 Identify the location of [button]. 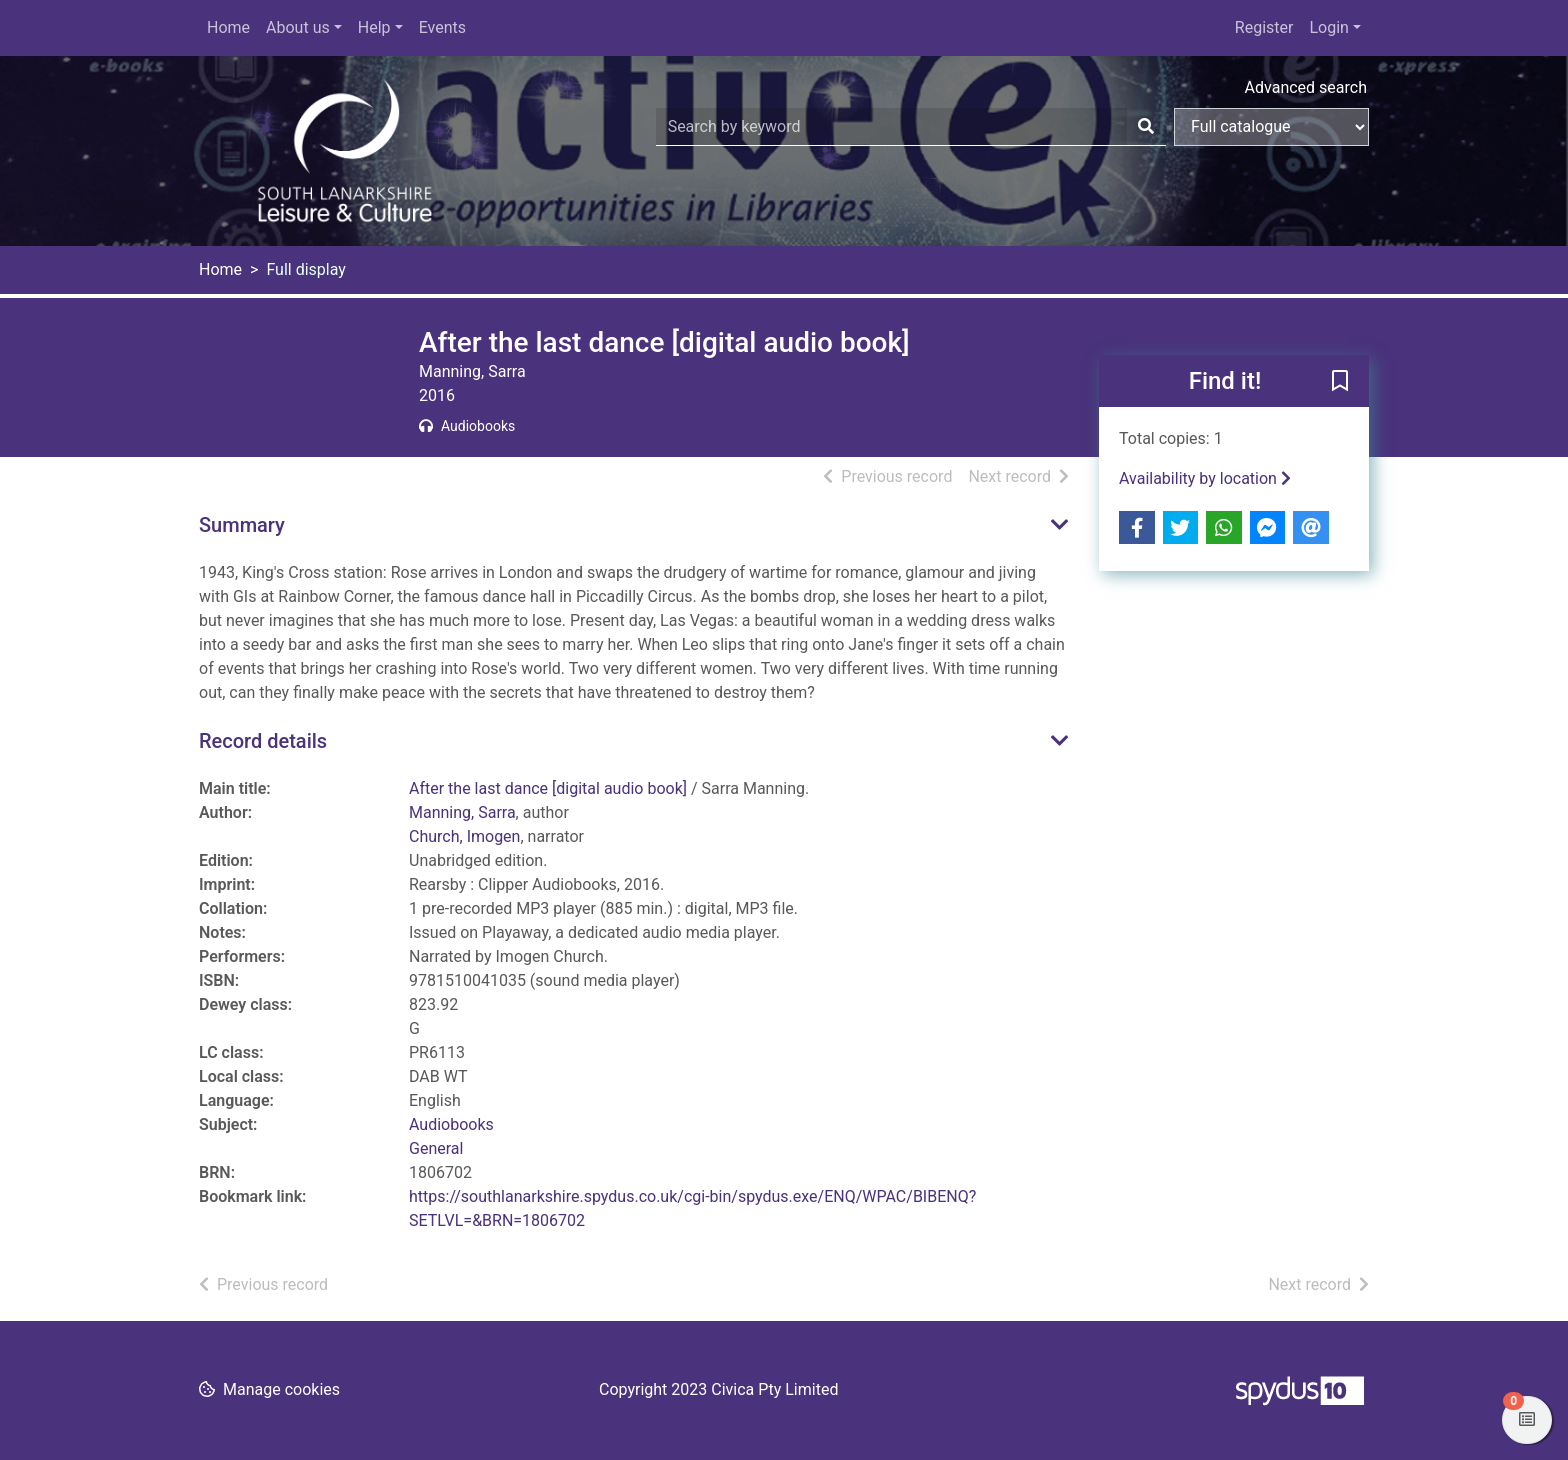
(1340, 382).